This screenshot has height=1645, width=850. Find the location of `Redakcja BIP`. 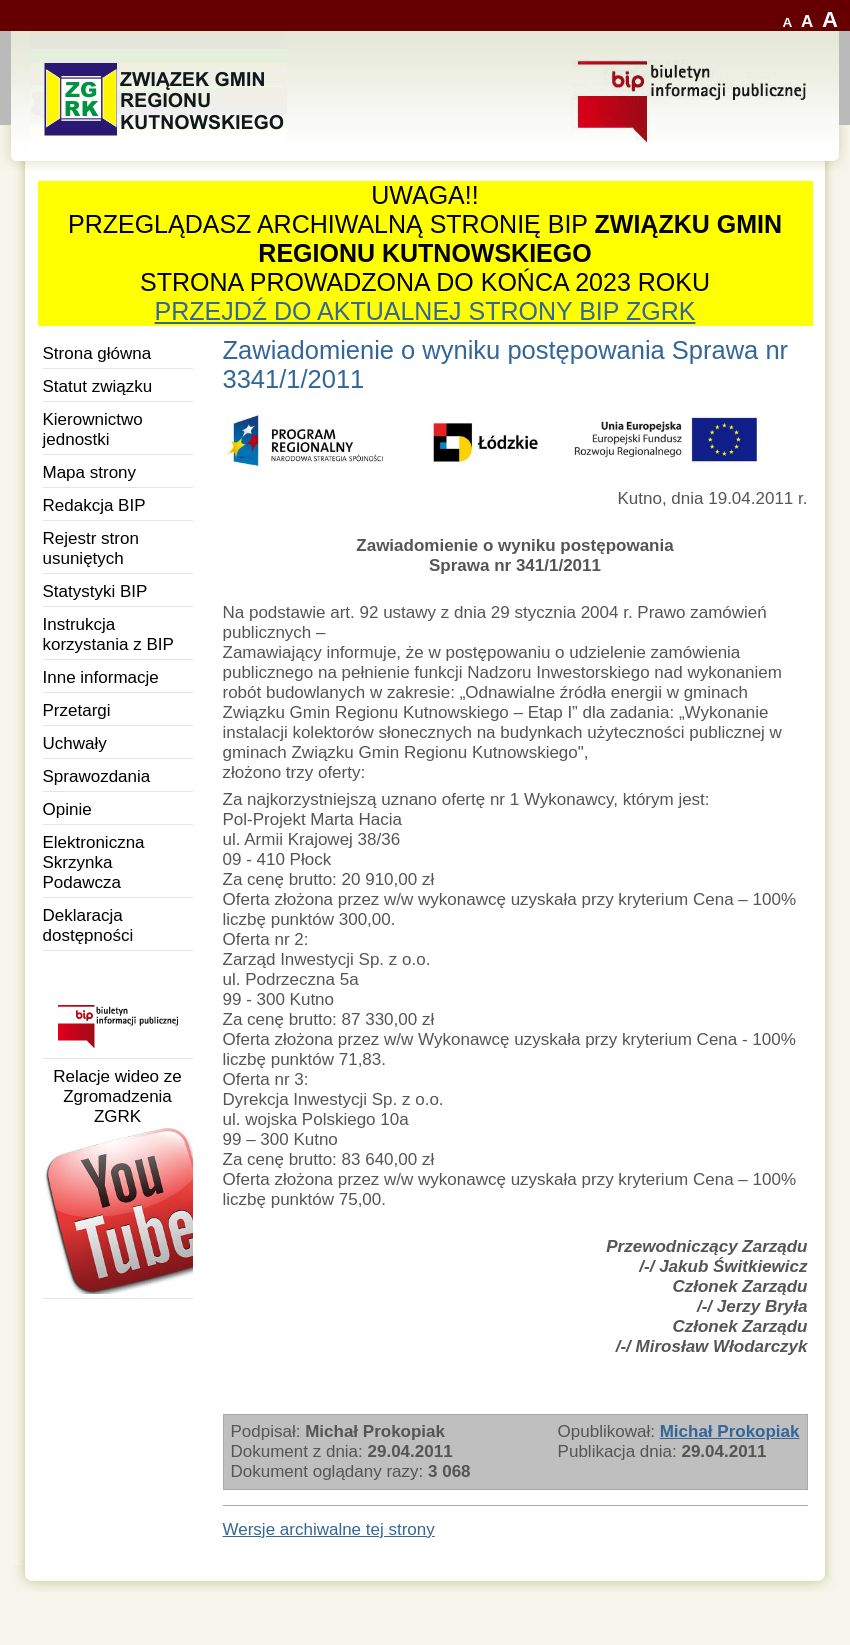

Redakcja BIP is located at coordinates (94, 505).